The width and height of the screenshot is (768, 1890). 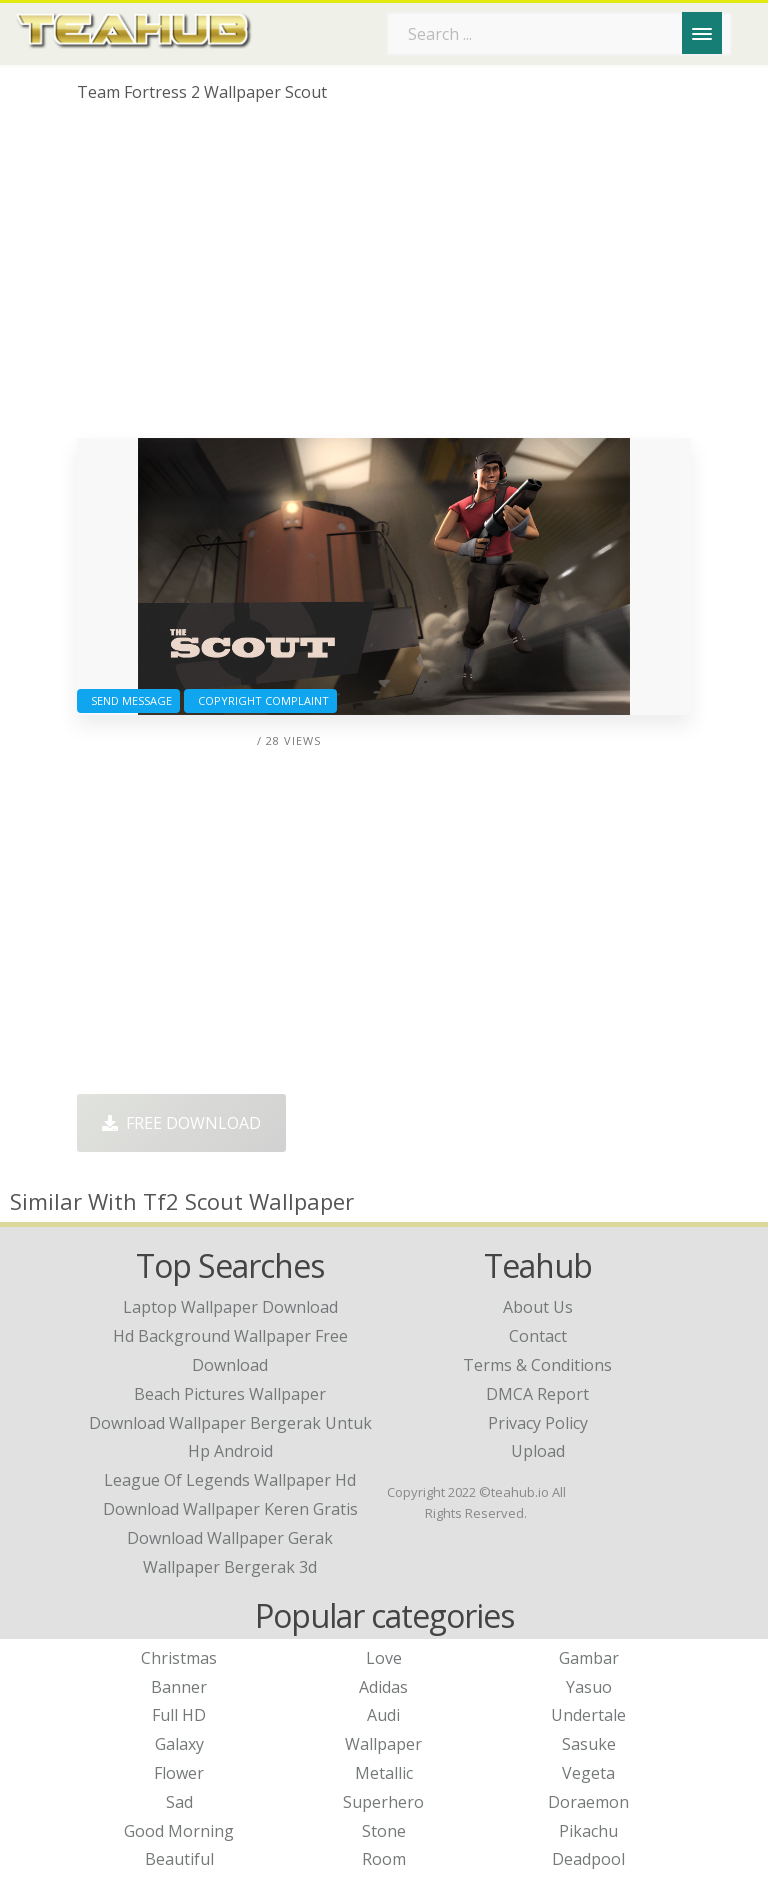 I want to click on Good Morning, so click(x=179, y=1831).